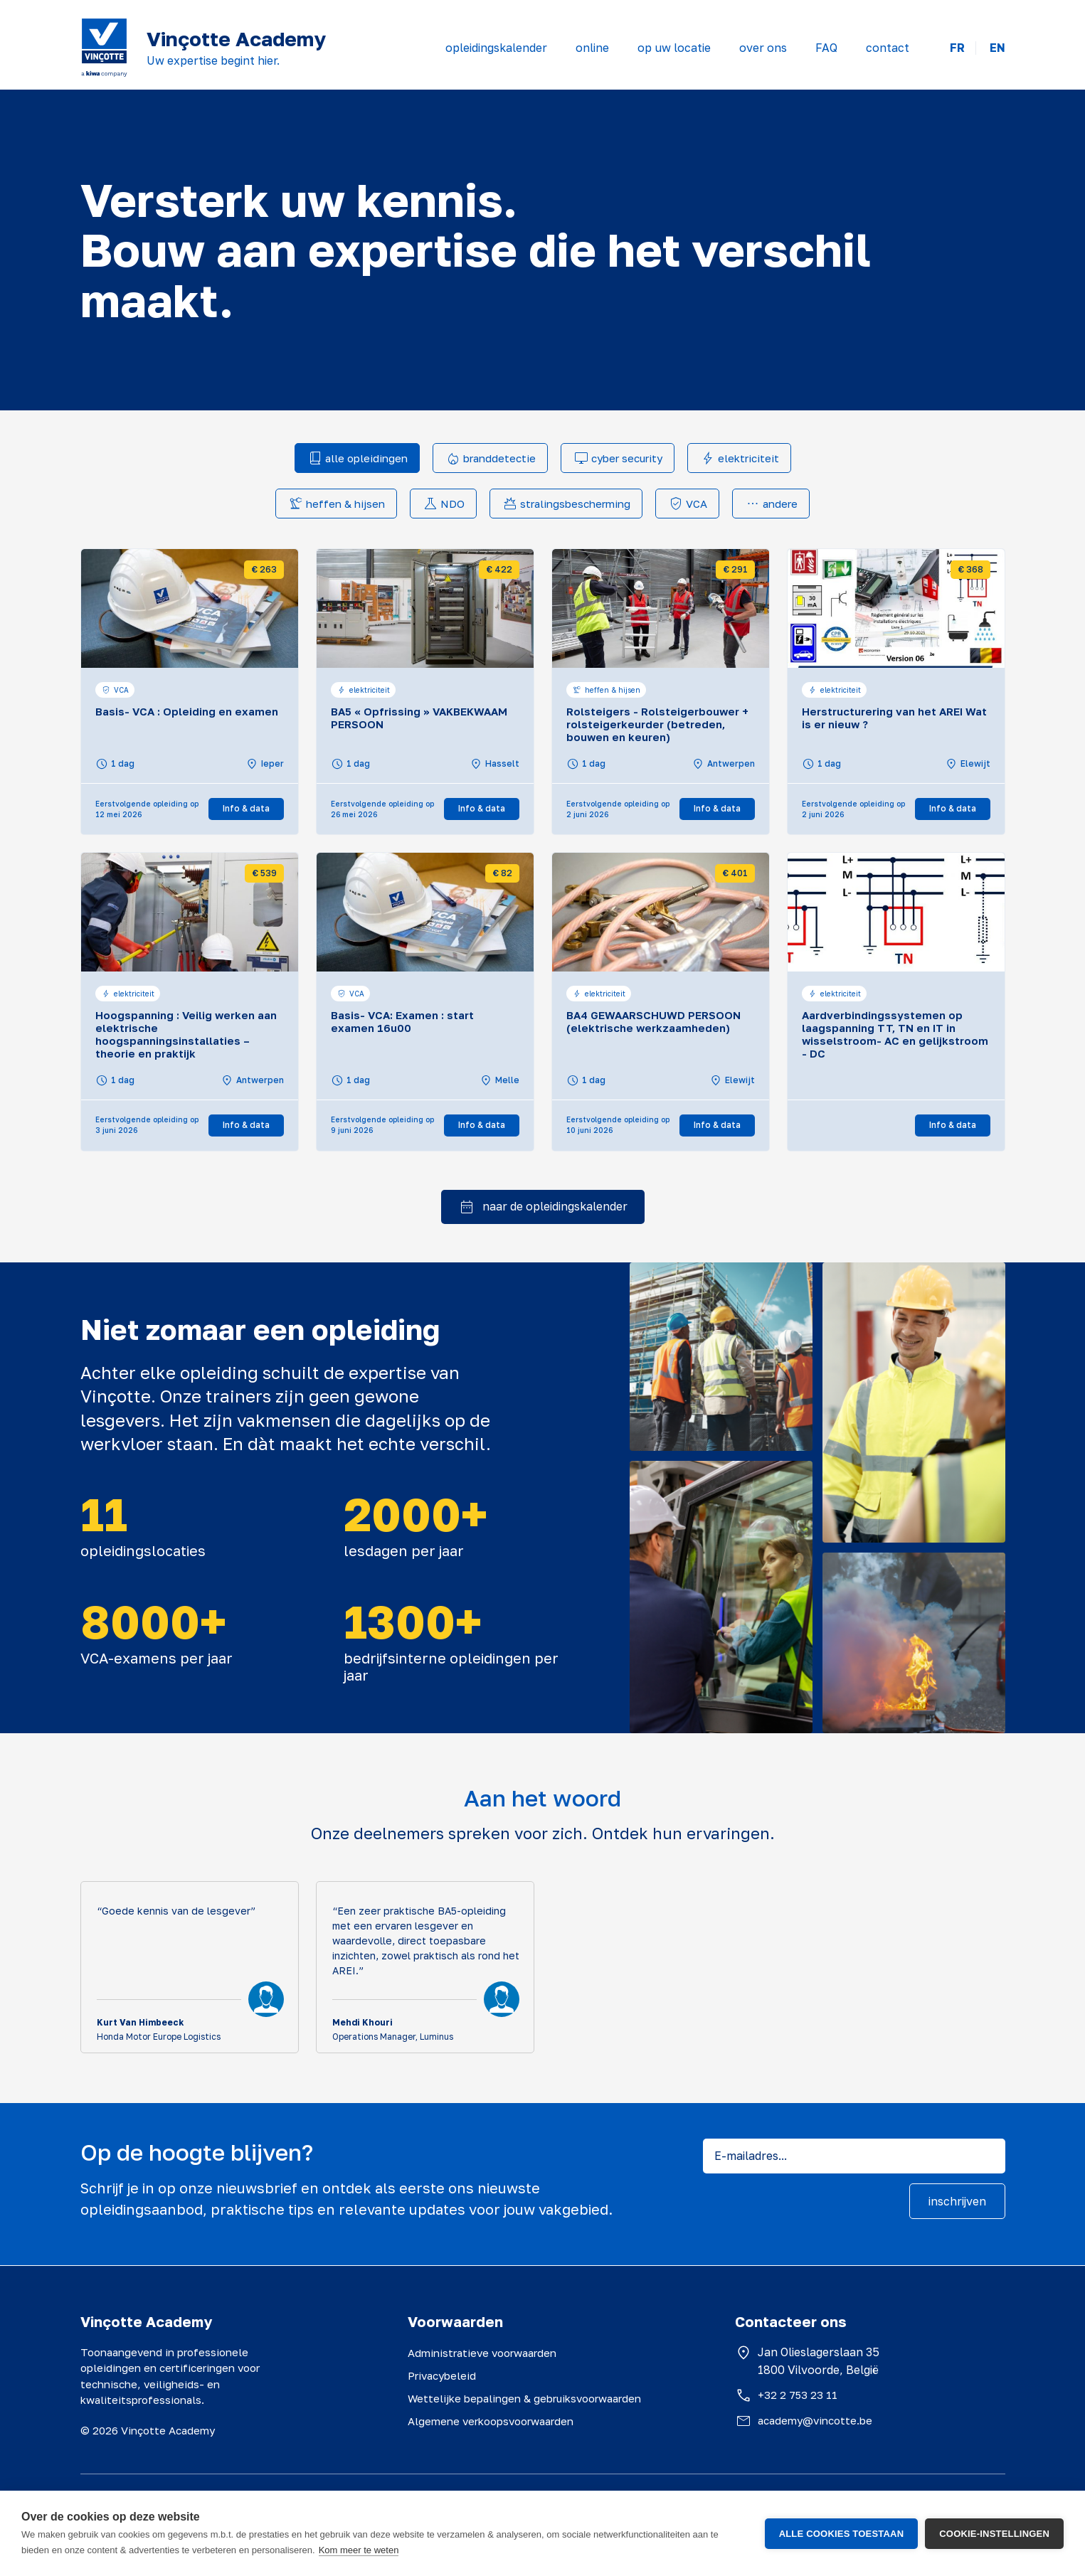 The height and width of the screenshot is (2576, 1085). I want to click on opleidingskalender, so click(496, 48).